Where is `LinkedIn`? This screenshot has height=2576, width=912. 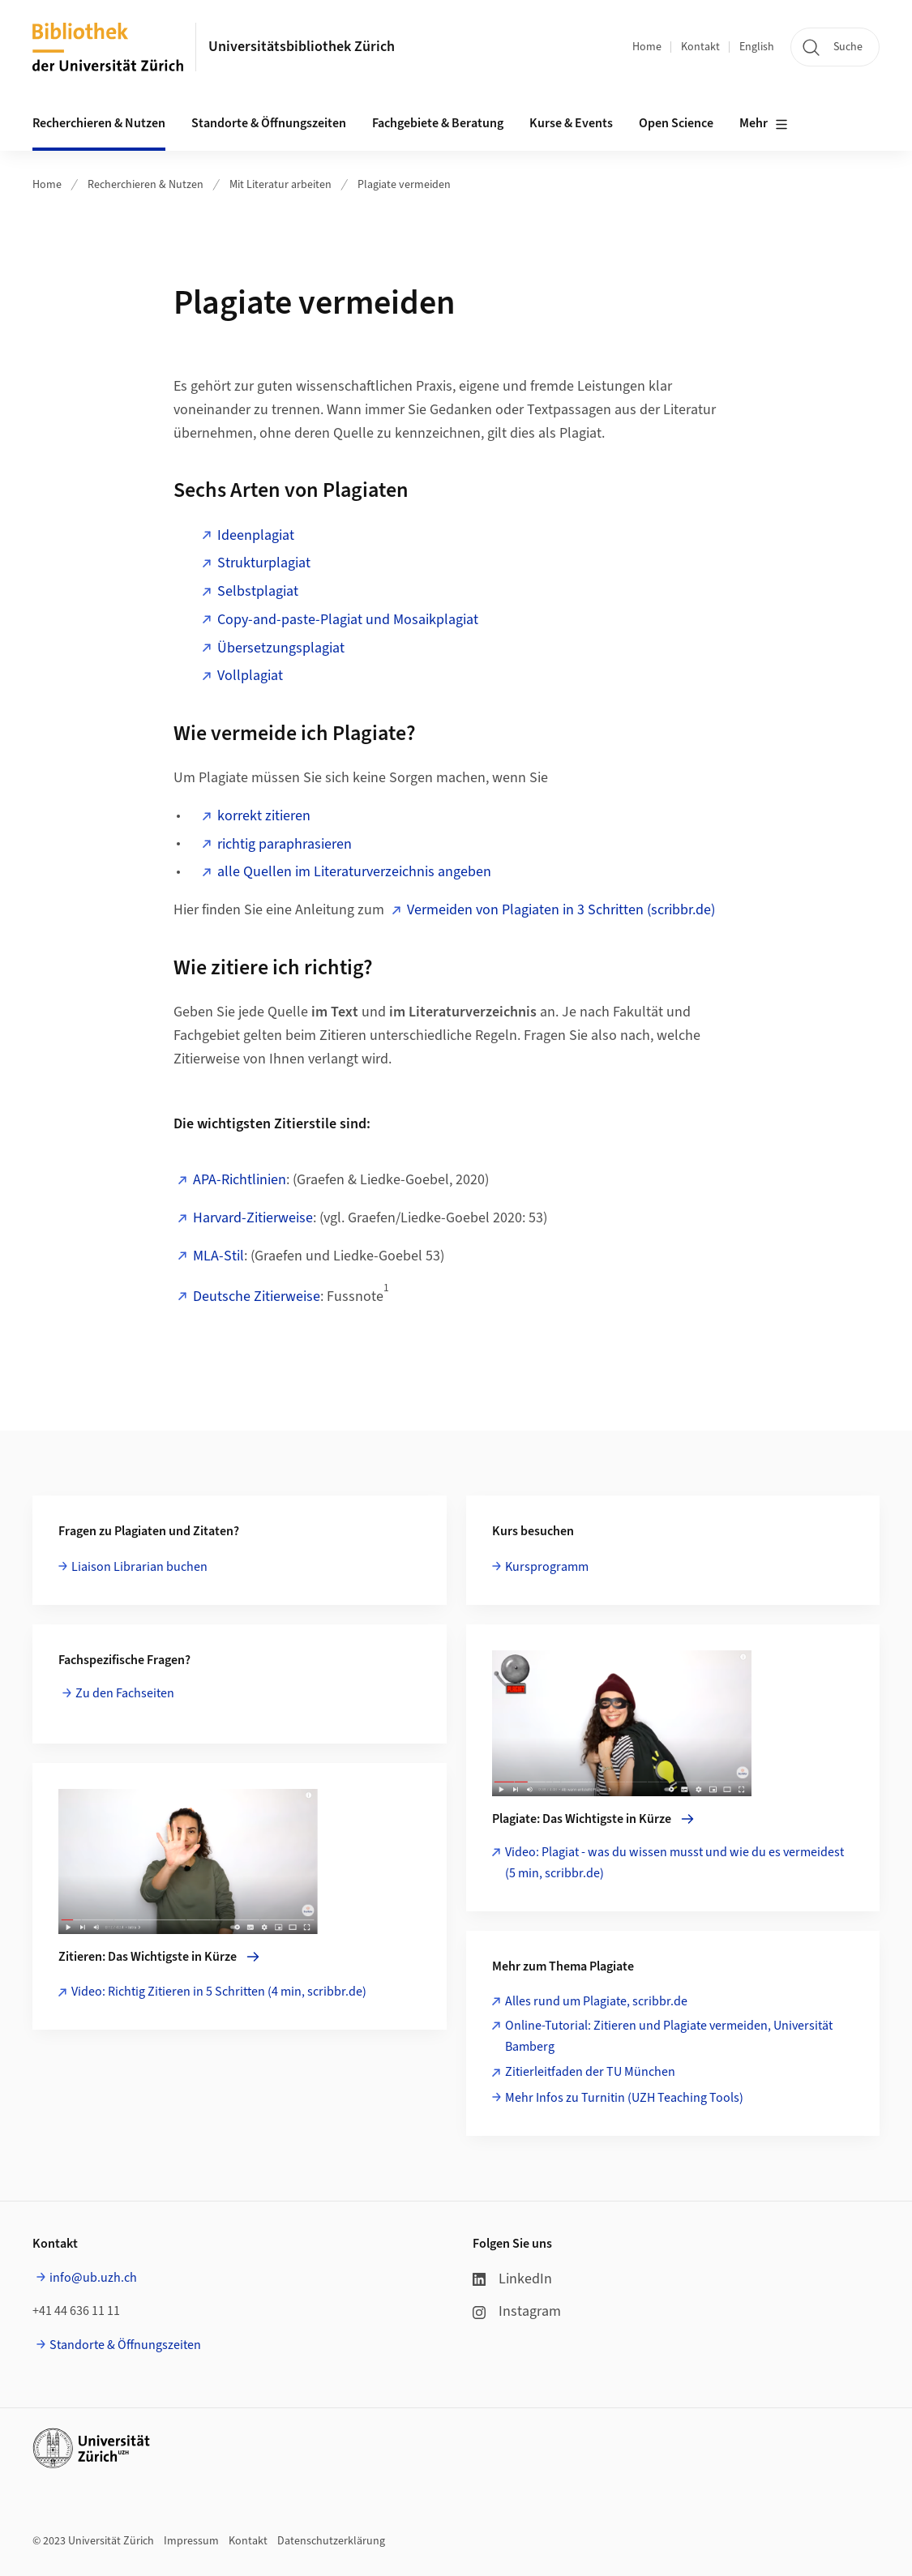 LinkedIn is located at coordinates (512, 2279).